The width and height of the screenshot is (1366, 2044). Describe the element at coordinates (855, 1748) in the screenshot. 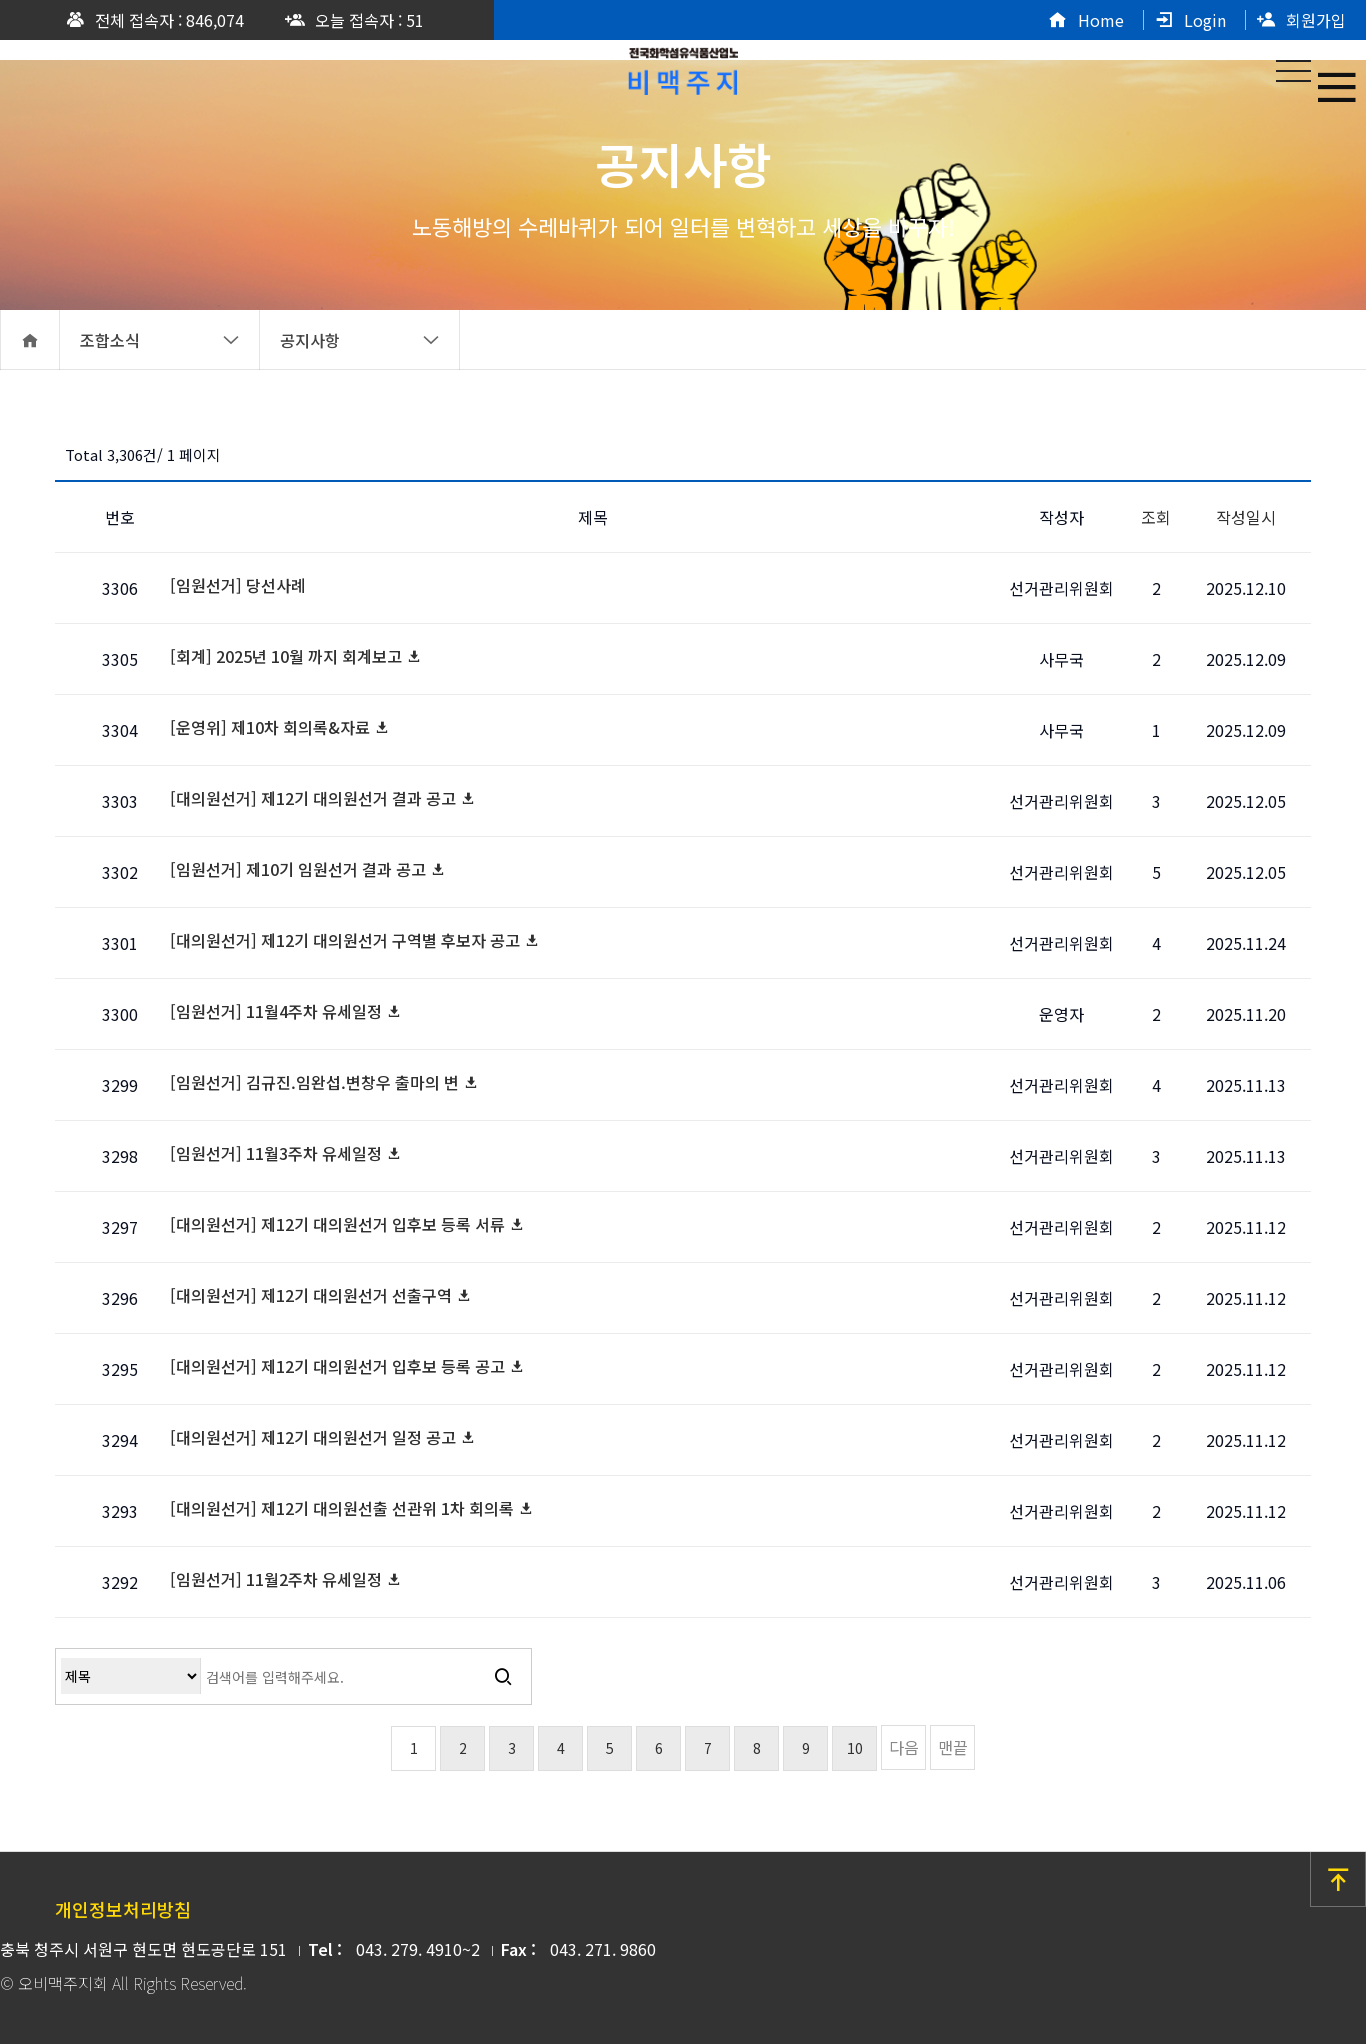

I see `10` at that location.